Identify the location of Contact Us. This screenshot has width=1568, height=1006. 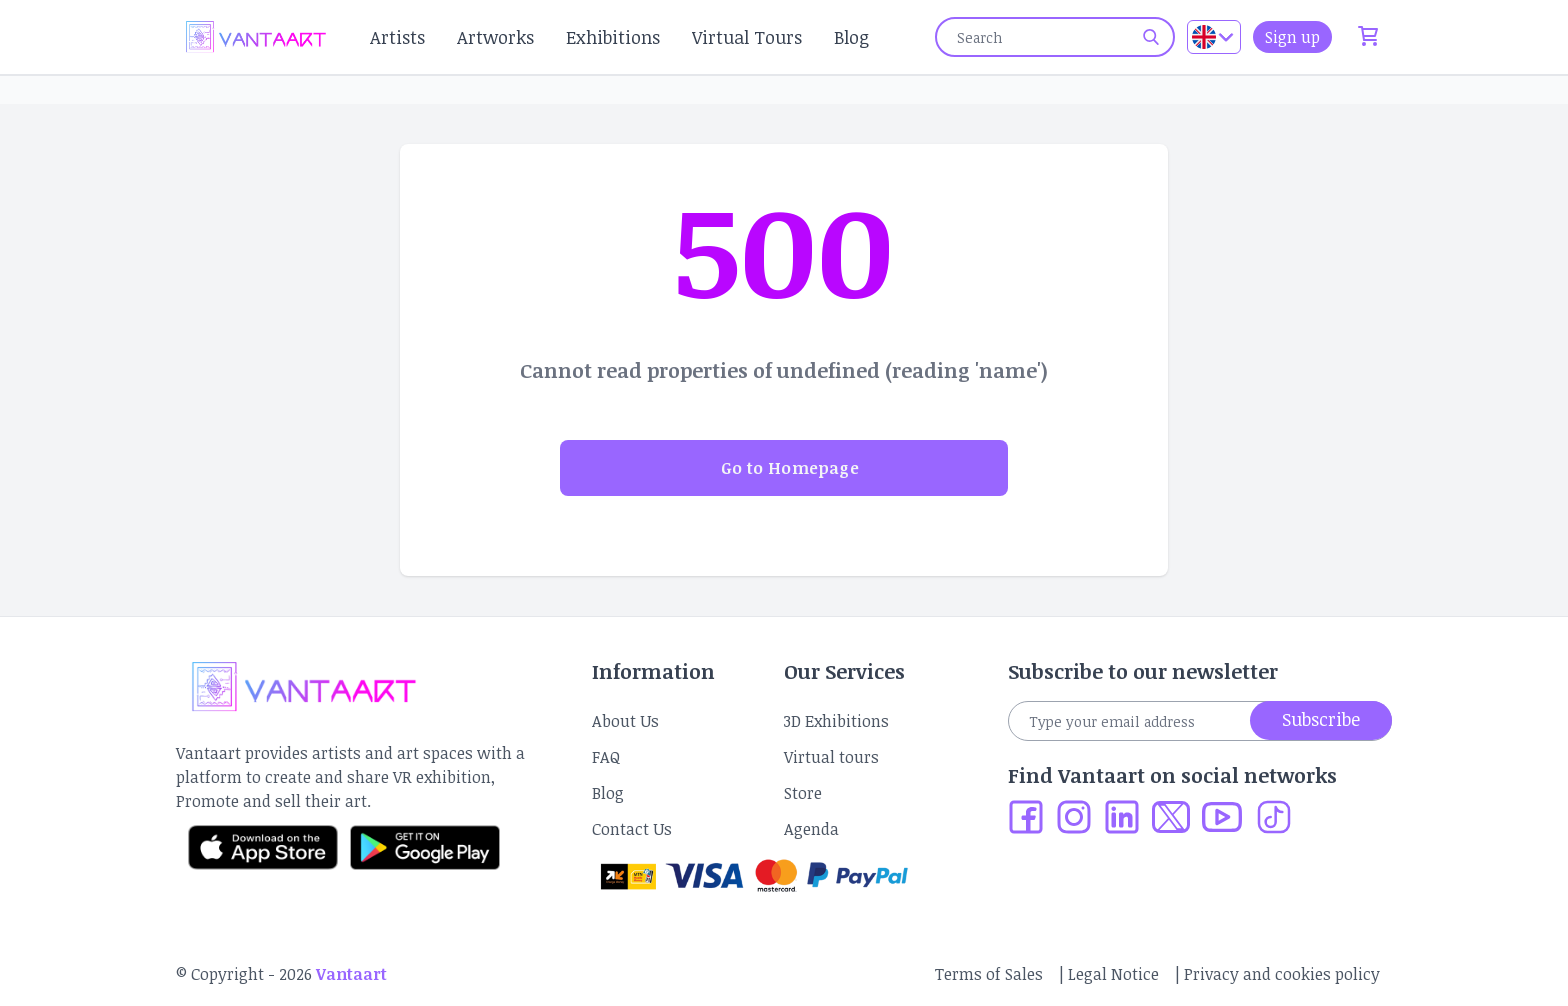
(632, 829).